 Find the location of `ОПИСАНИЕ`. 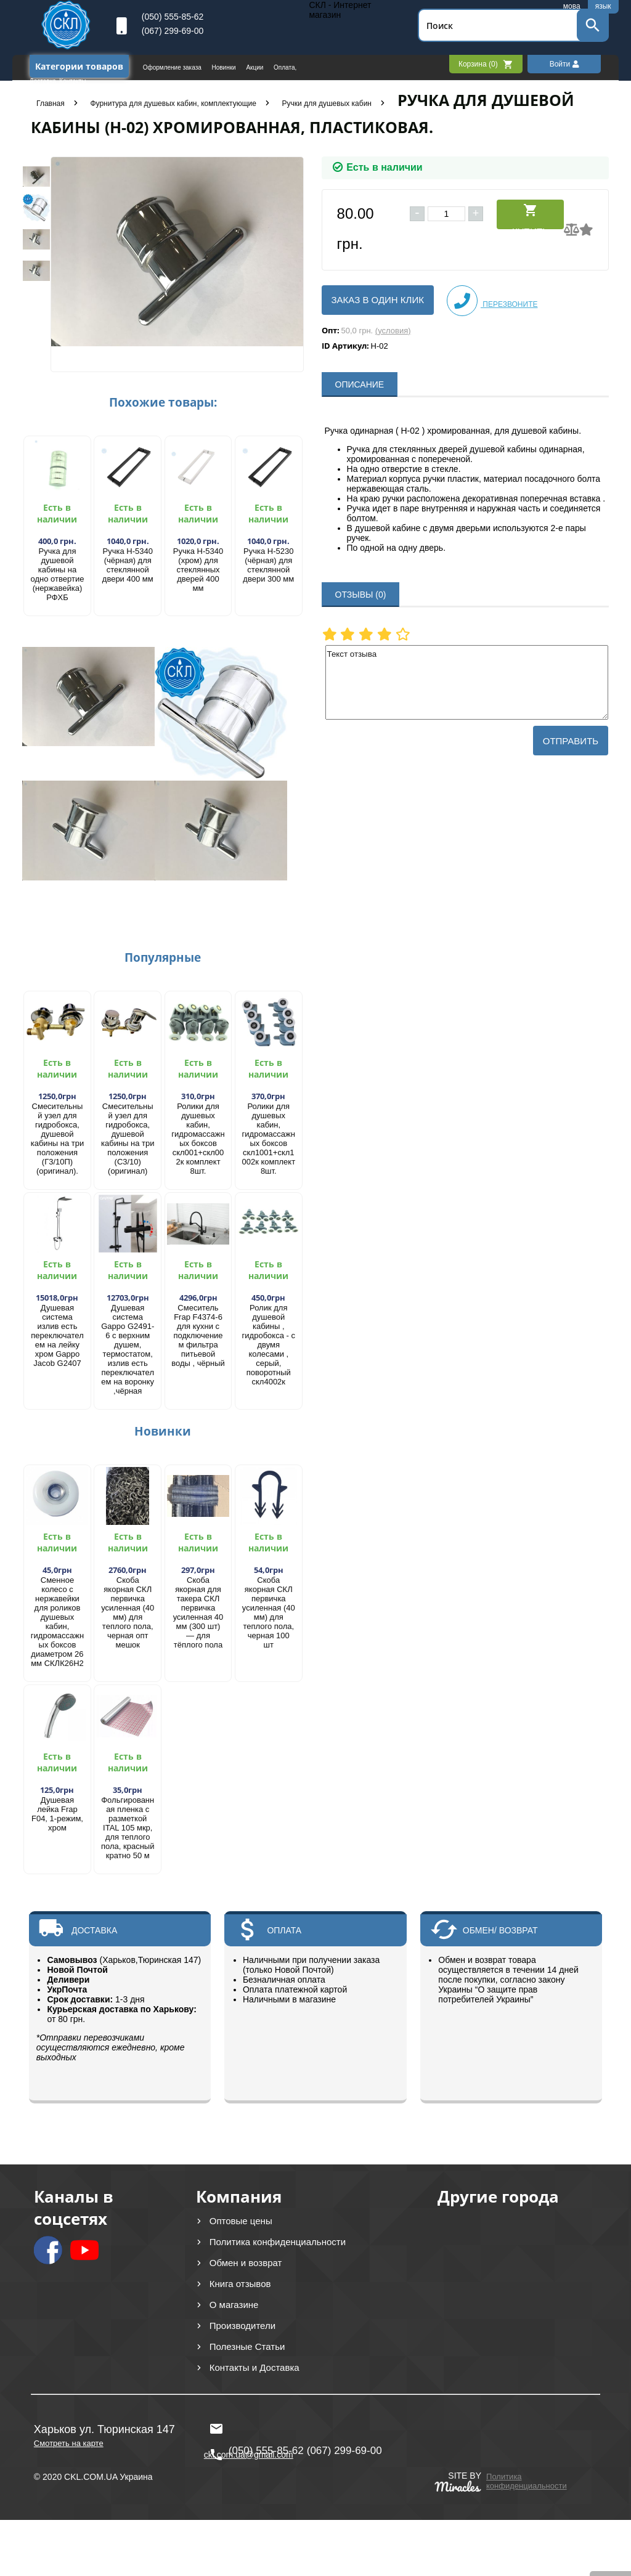

ОПИСАНИЕ is located at coordinates (360, 384).